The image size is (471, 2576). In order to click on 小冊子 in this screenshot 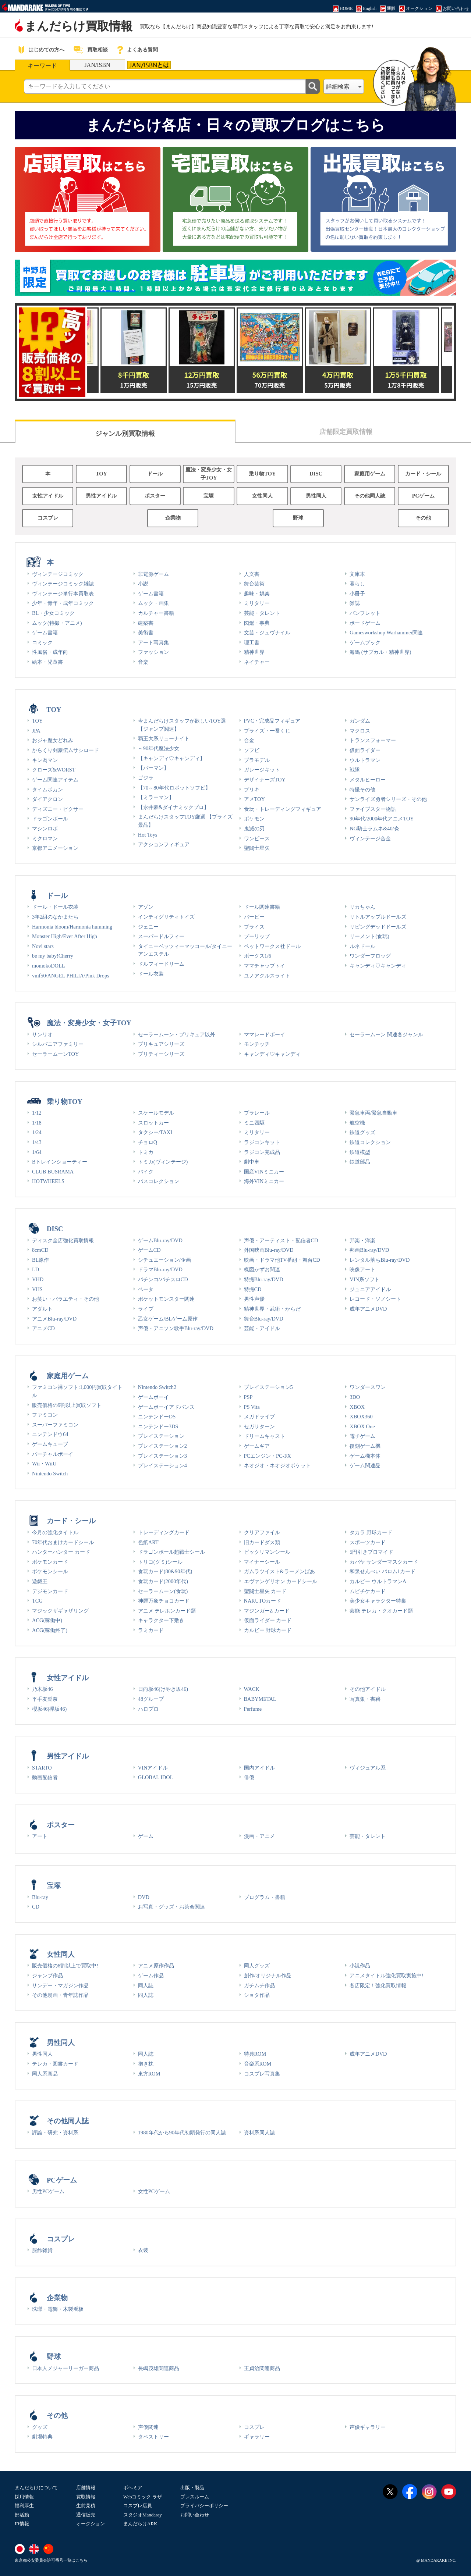, I will do `click(357, 593)`.